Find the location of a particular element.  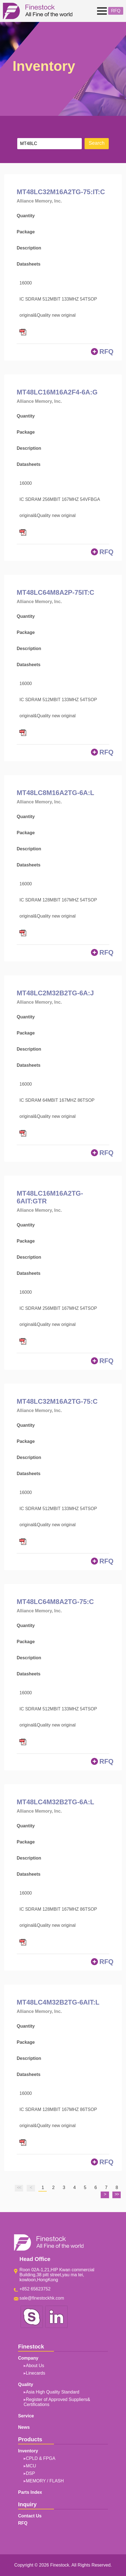

News is located at coordinates (24, 2427).